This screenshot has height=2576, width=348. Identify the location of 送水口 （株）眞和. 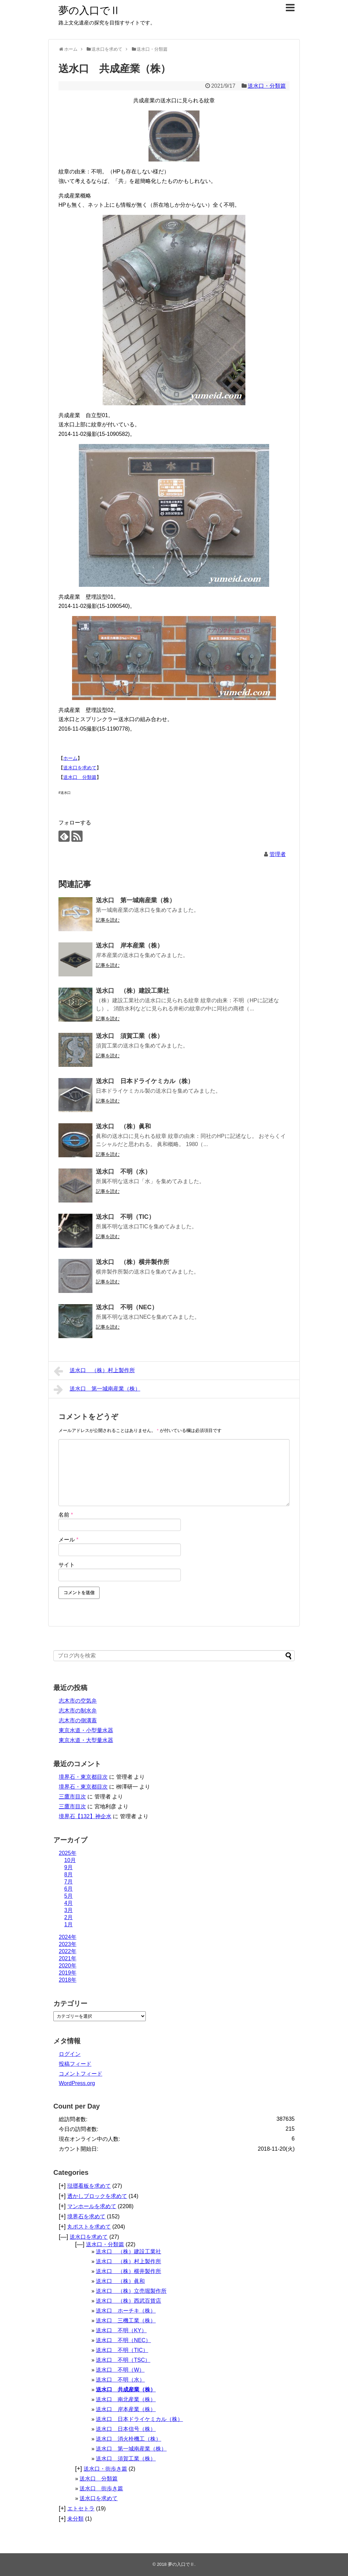
(123, 1126).